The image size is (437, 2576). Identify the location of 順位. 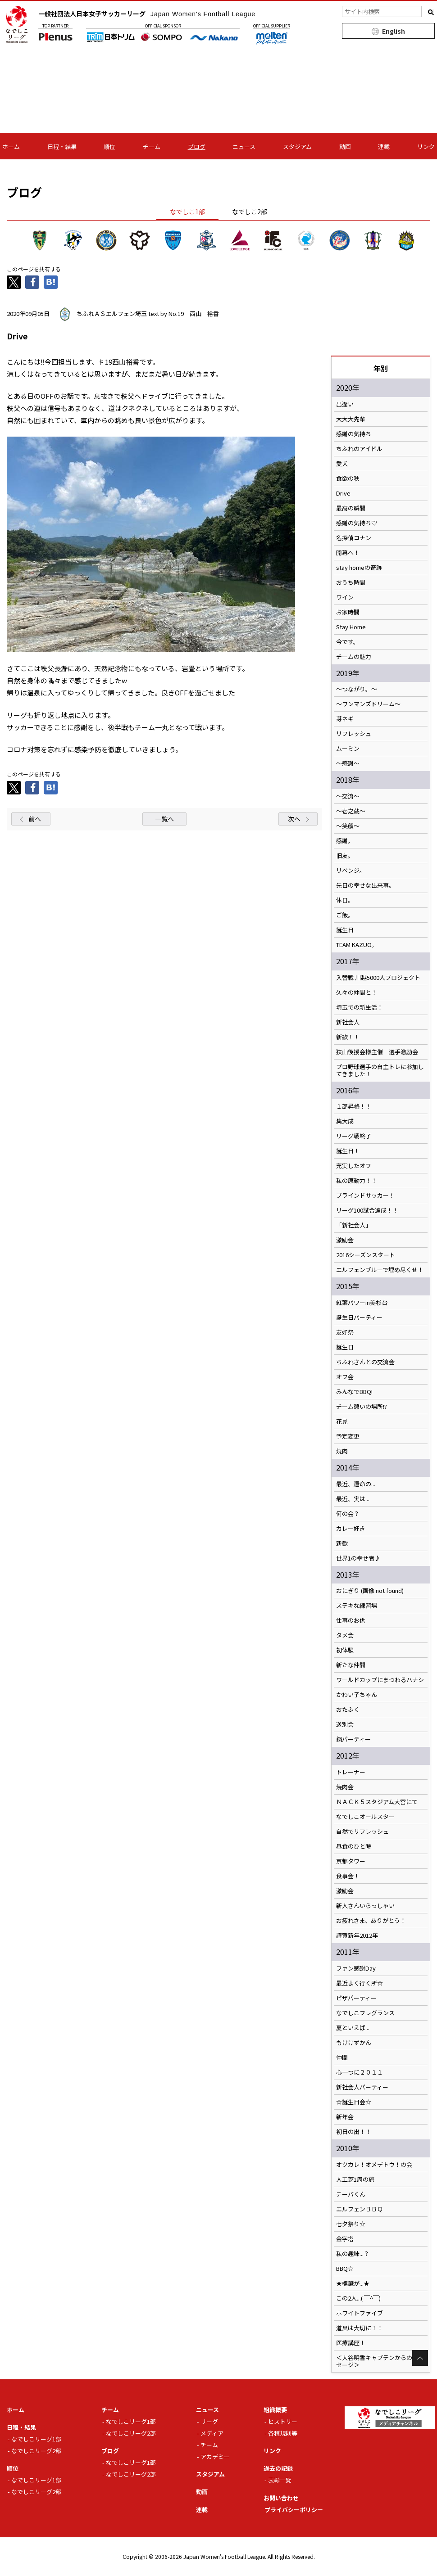
(109, 146).